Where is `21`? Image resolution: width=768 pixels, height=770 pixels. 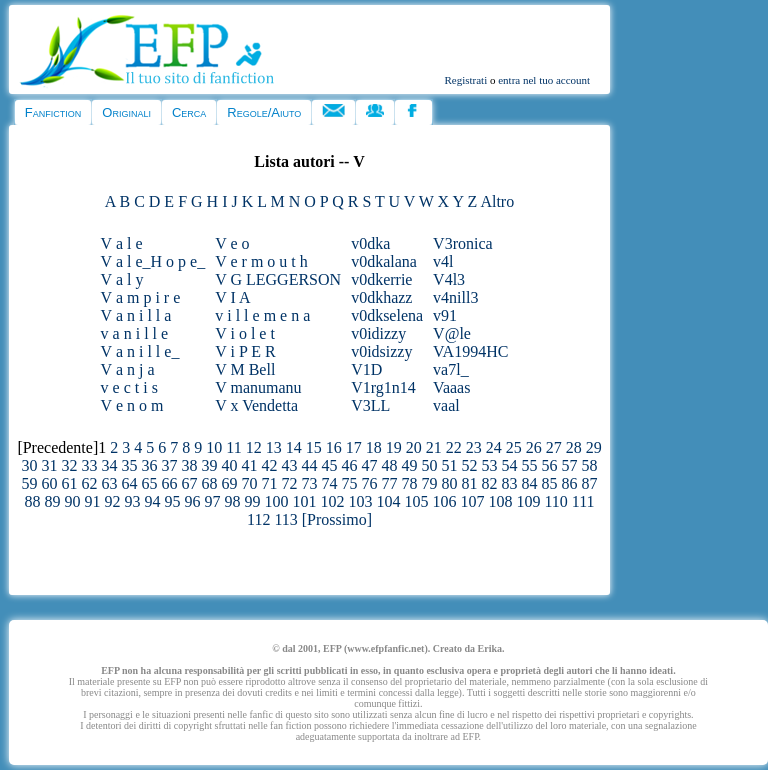 21 is located at coordinates (434, 447).